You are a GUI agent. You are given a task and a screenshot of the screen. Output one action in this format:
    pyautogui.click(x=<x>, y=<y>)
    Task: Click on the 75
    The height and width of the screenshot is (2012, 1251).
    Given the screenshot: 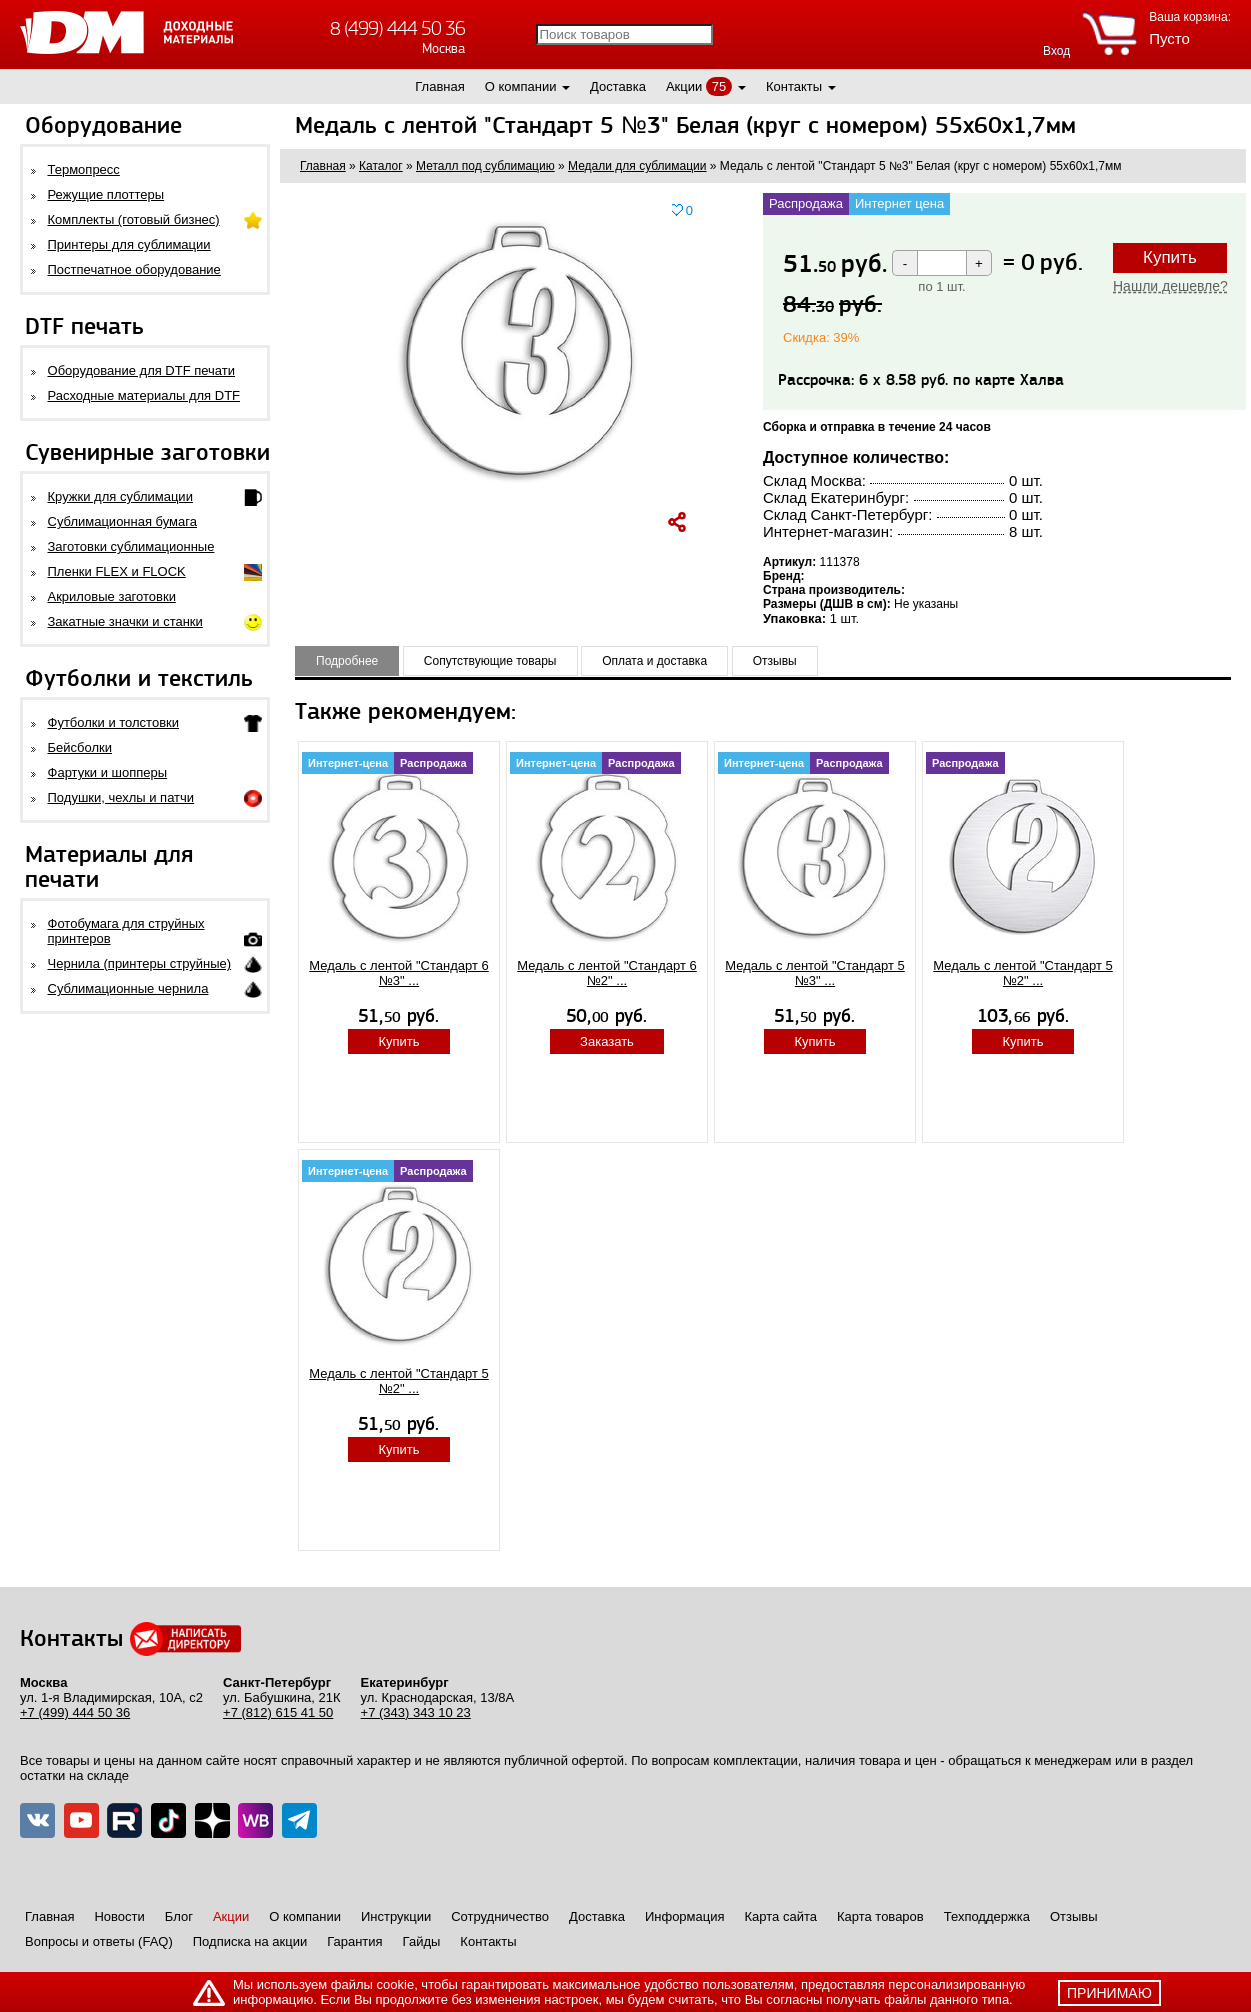 What is the action you would take?
    pyautogui.click(x=719, y=86)
    